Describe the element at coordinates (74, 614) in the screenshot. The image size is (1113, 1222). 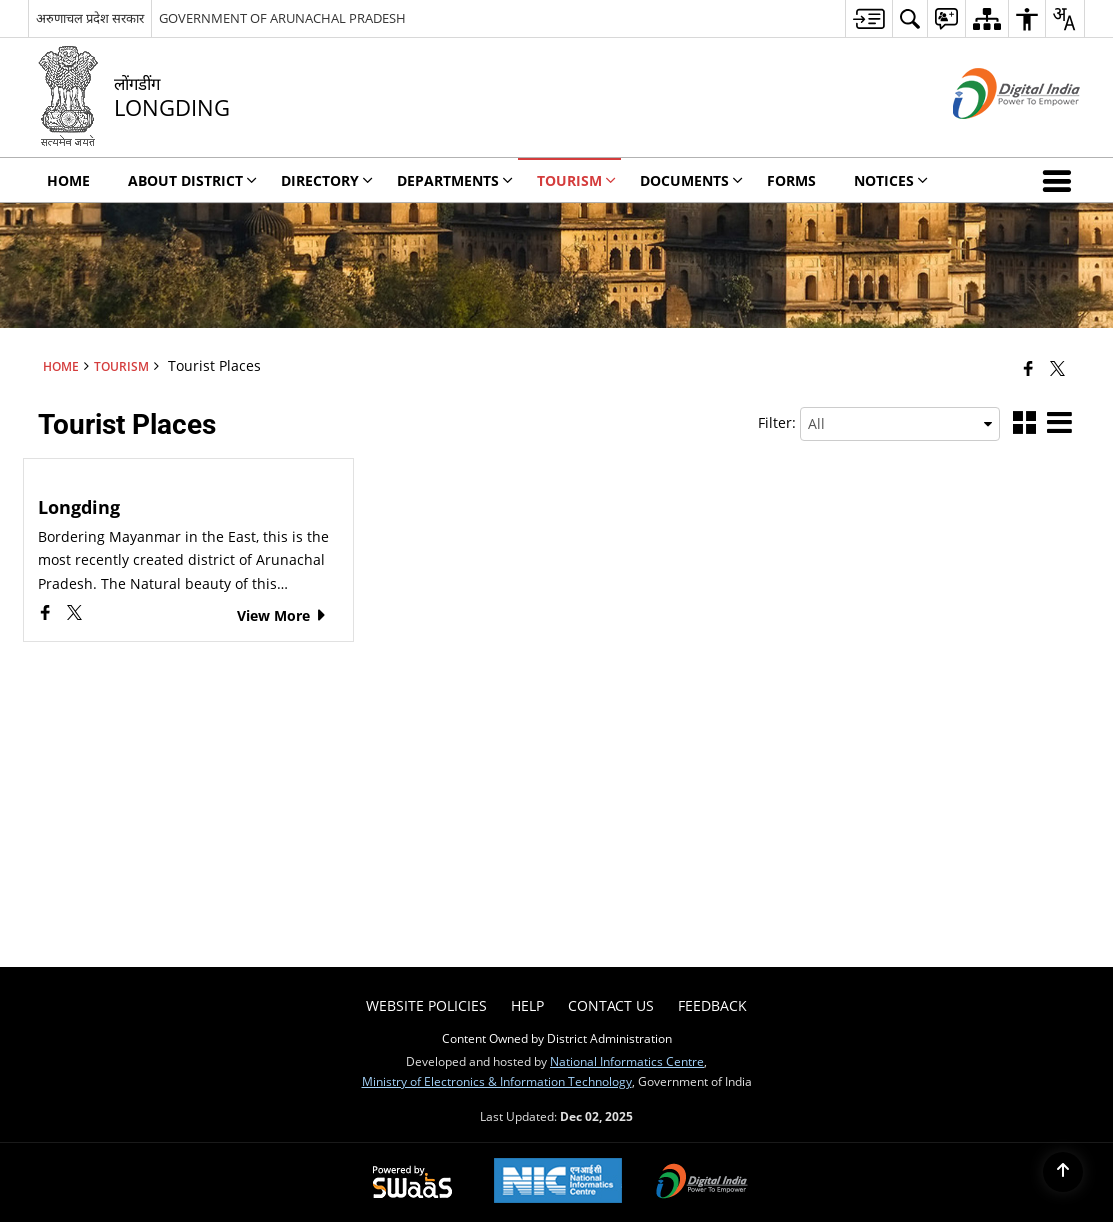
I see `[Longding, X (Formaly Twitter) opens a new window]` at that location.